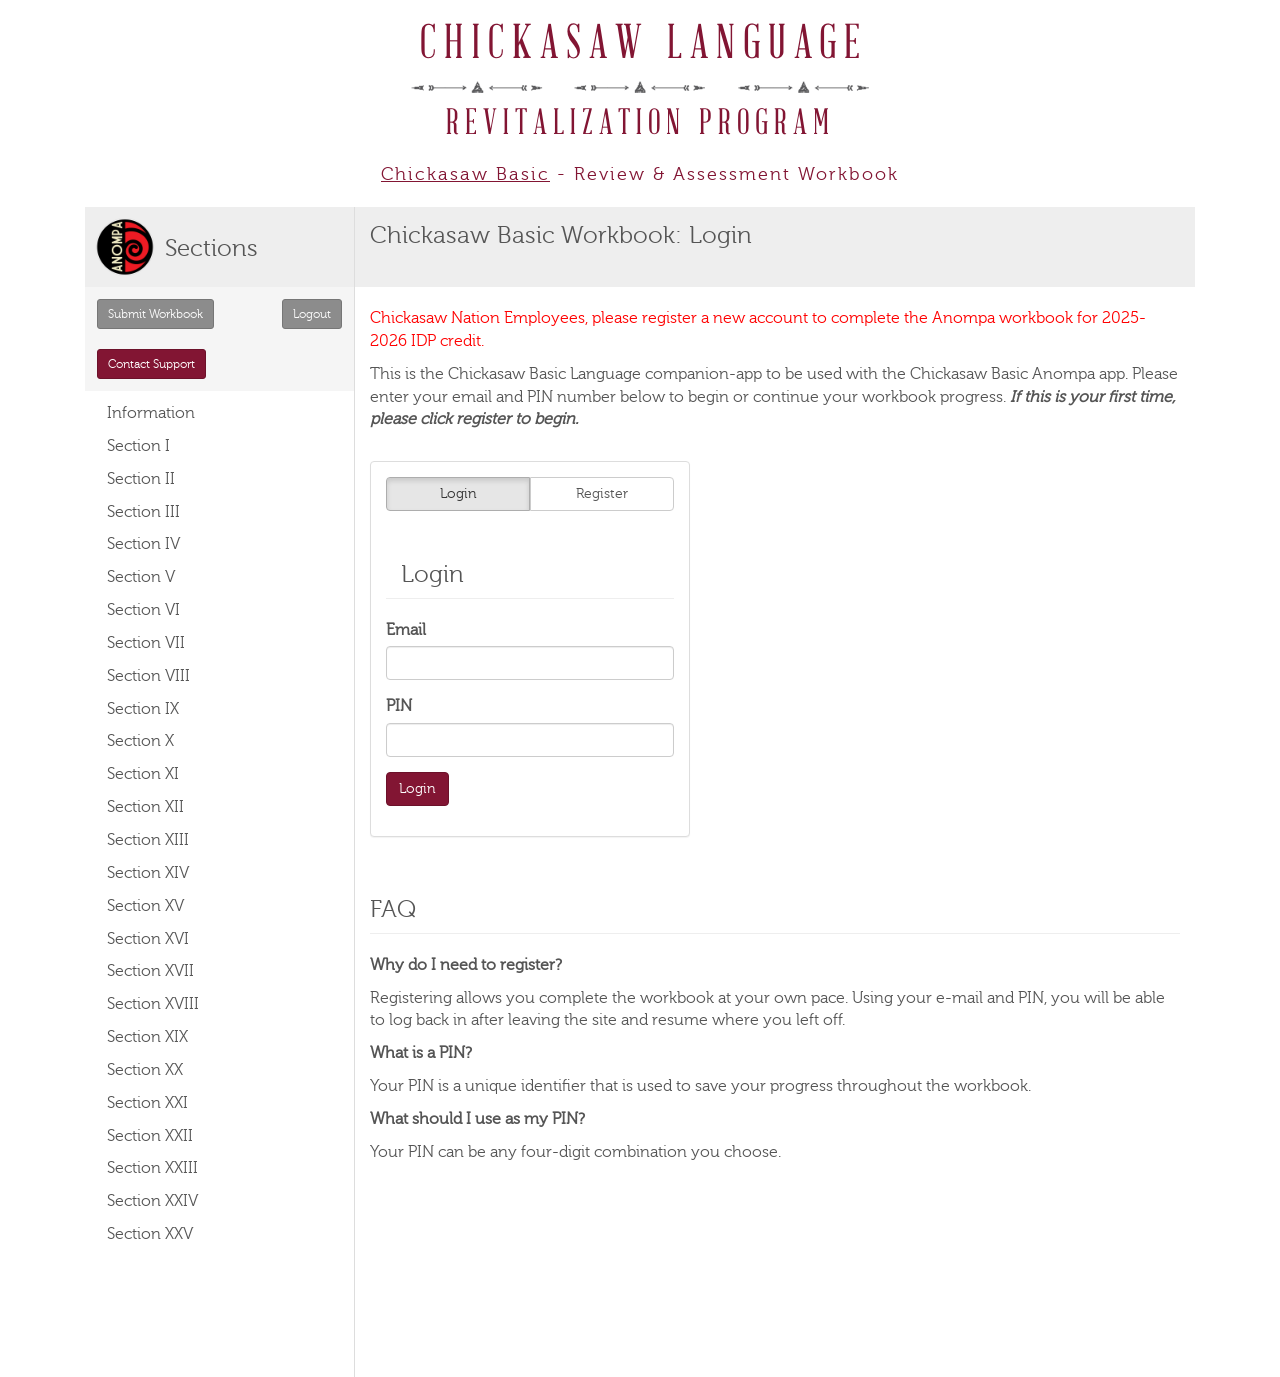  What do you see at coordinates (141, 479) in the screenshot?
I see `Section II [button]` at bounding box center [141, 479].